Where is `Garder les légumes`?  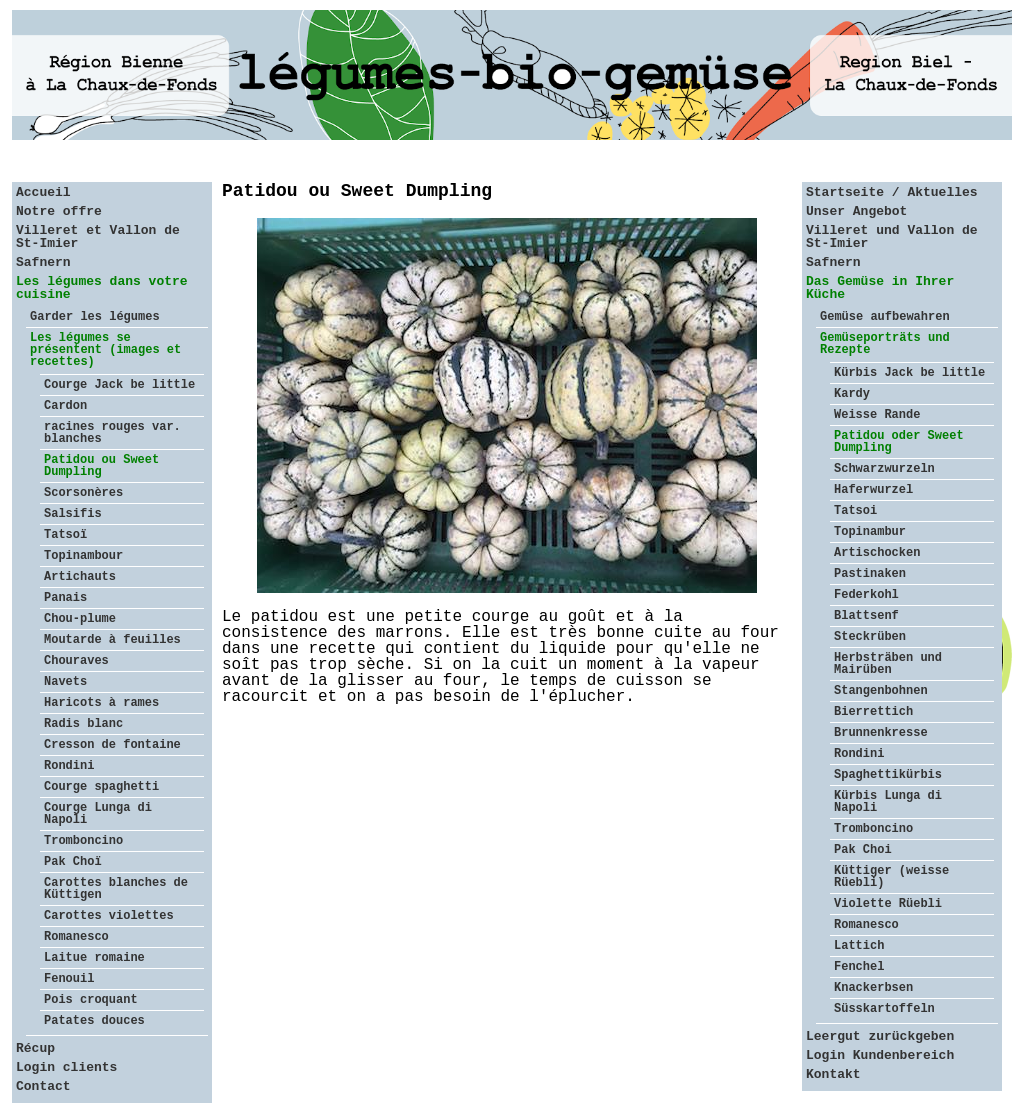
Garder les légumes is located at coordinates (95, 317).